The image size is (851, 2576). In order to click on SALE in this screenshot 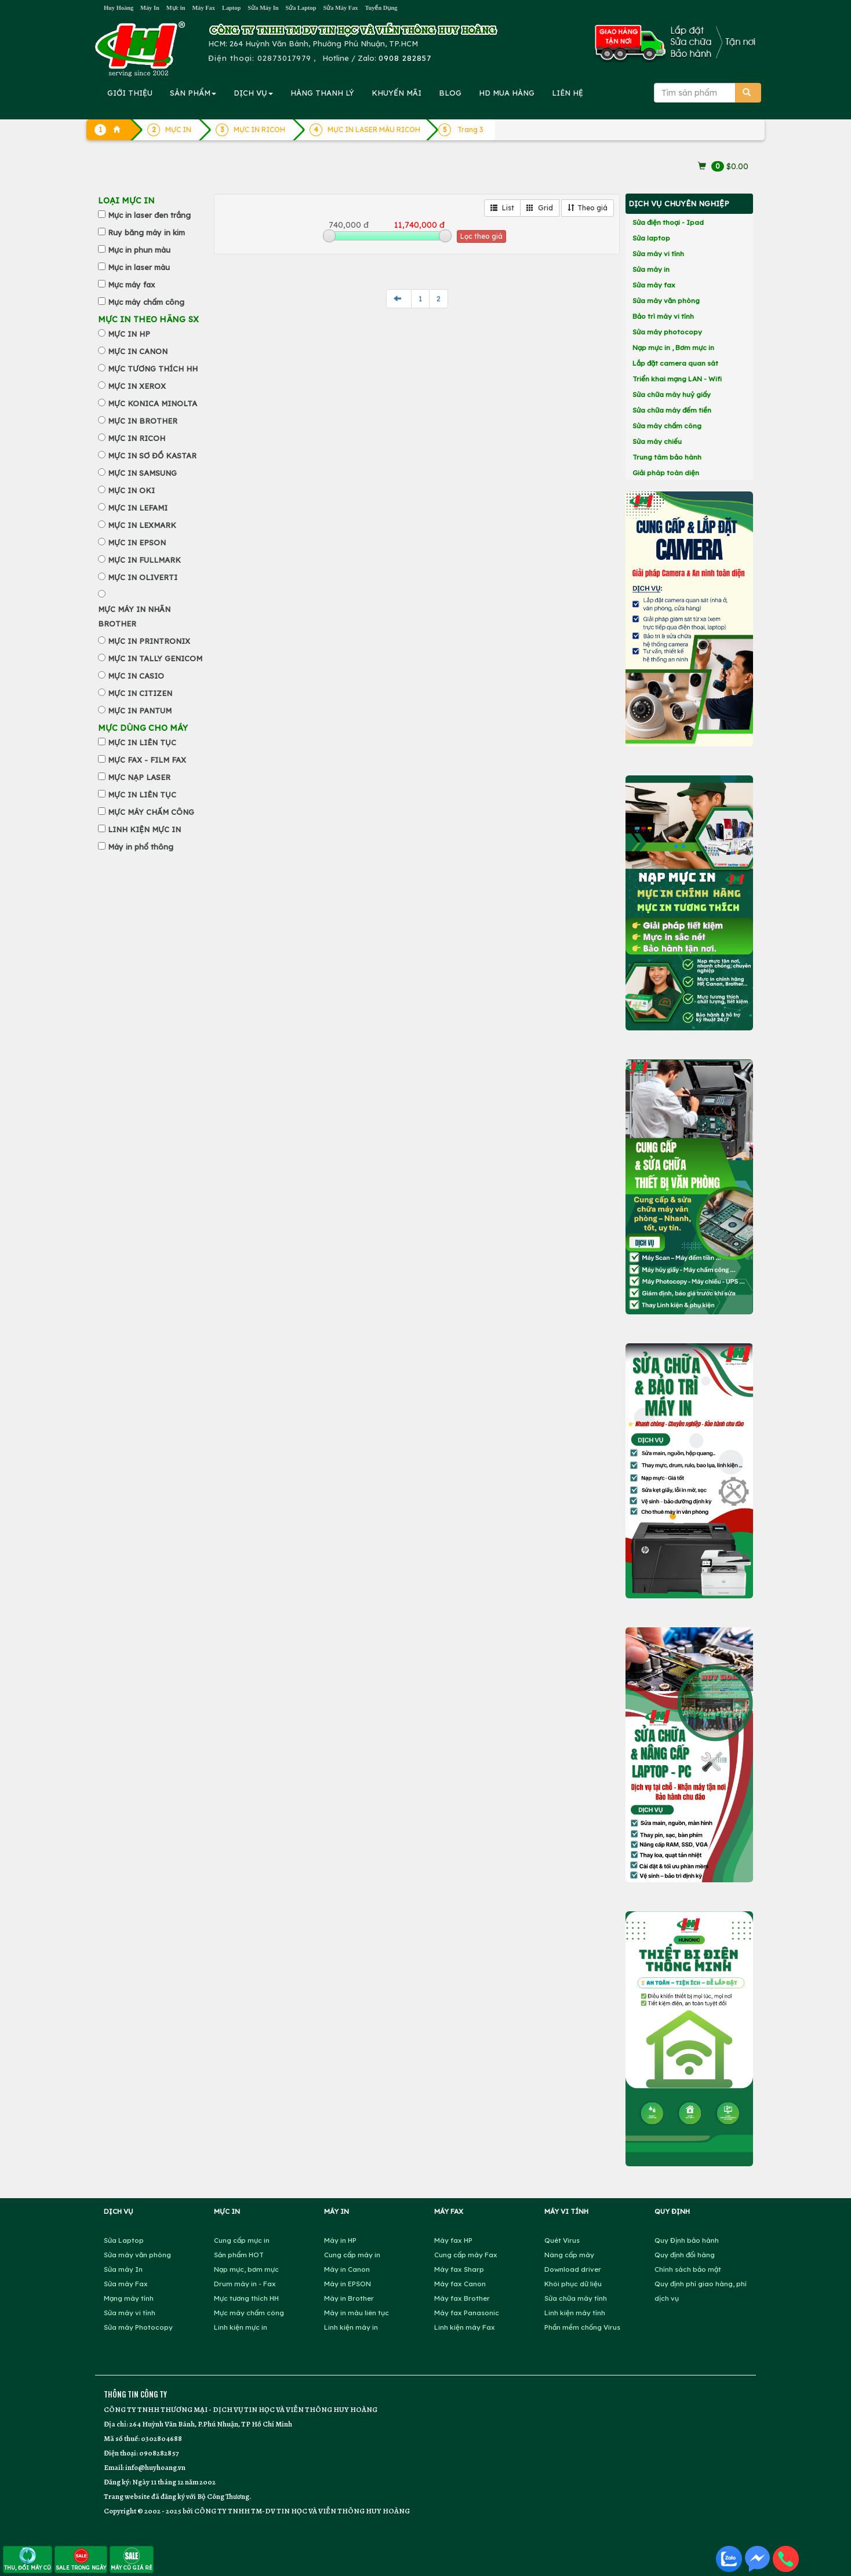, I will do `click(81, 2559)`.